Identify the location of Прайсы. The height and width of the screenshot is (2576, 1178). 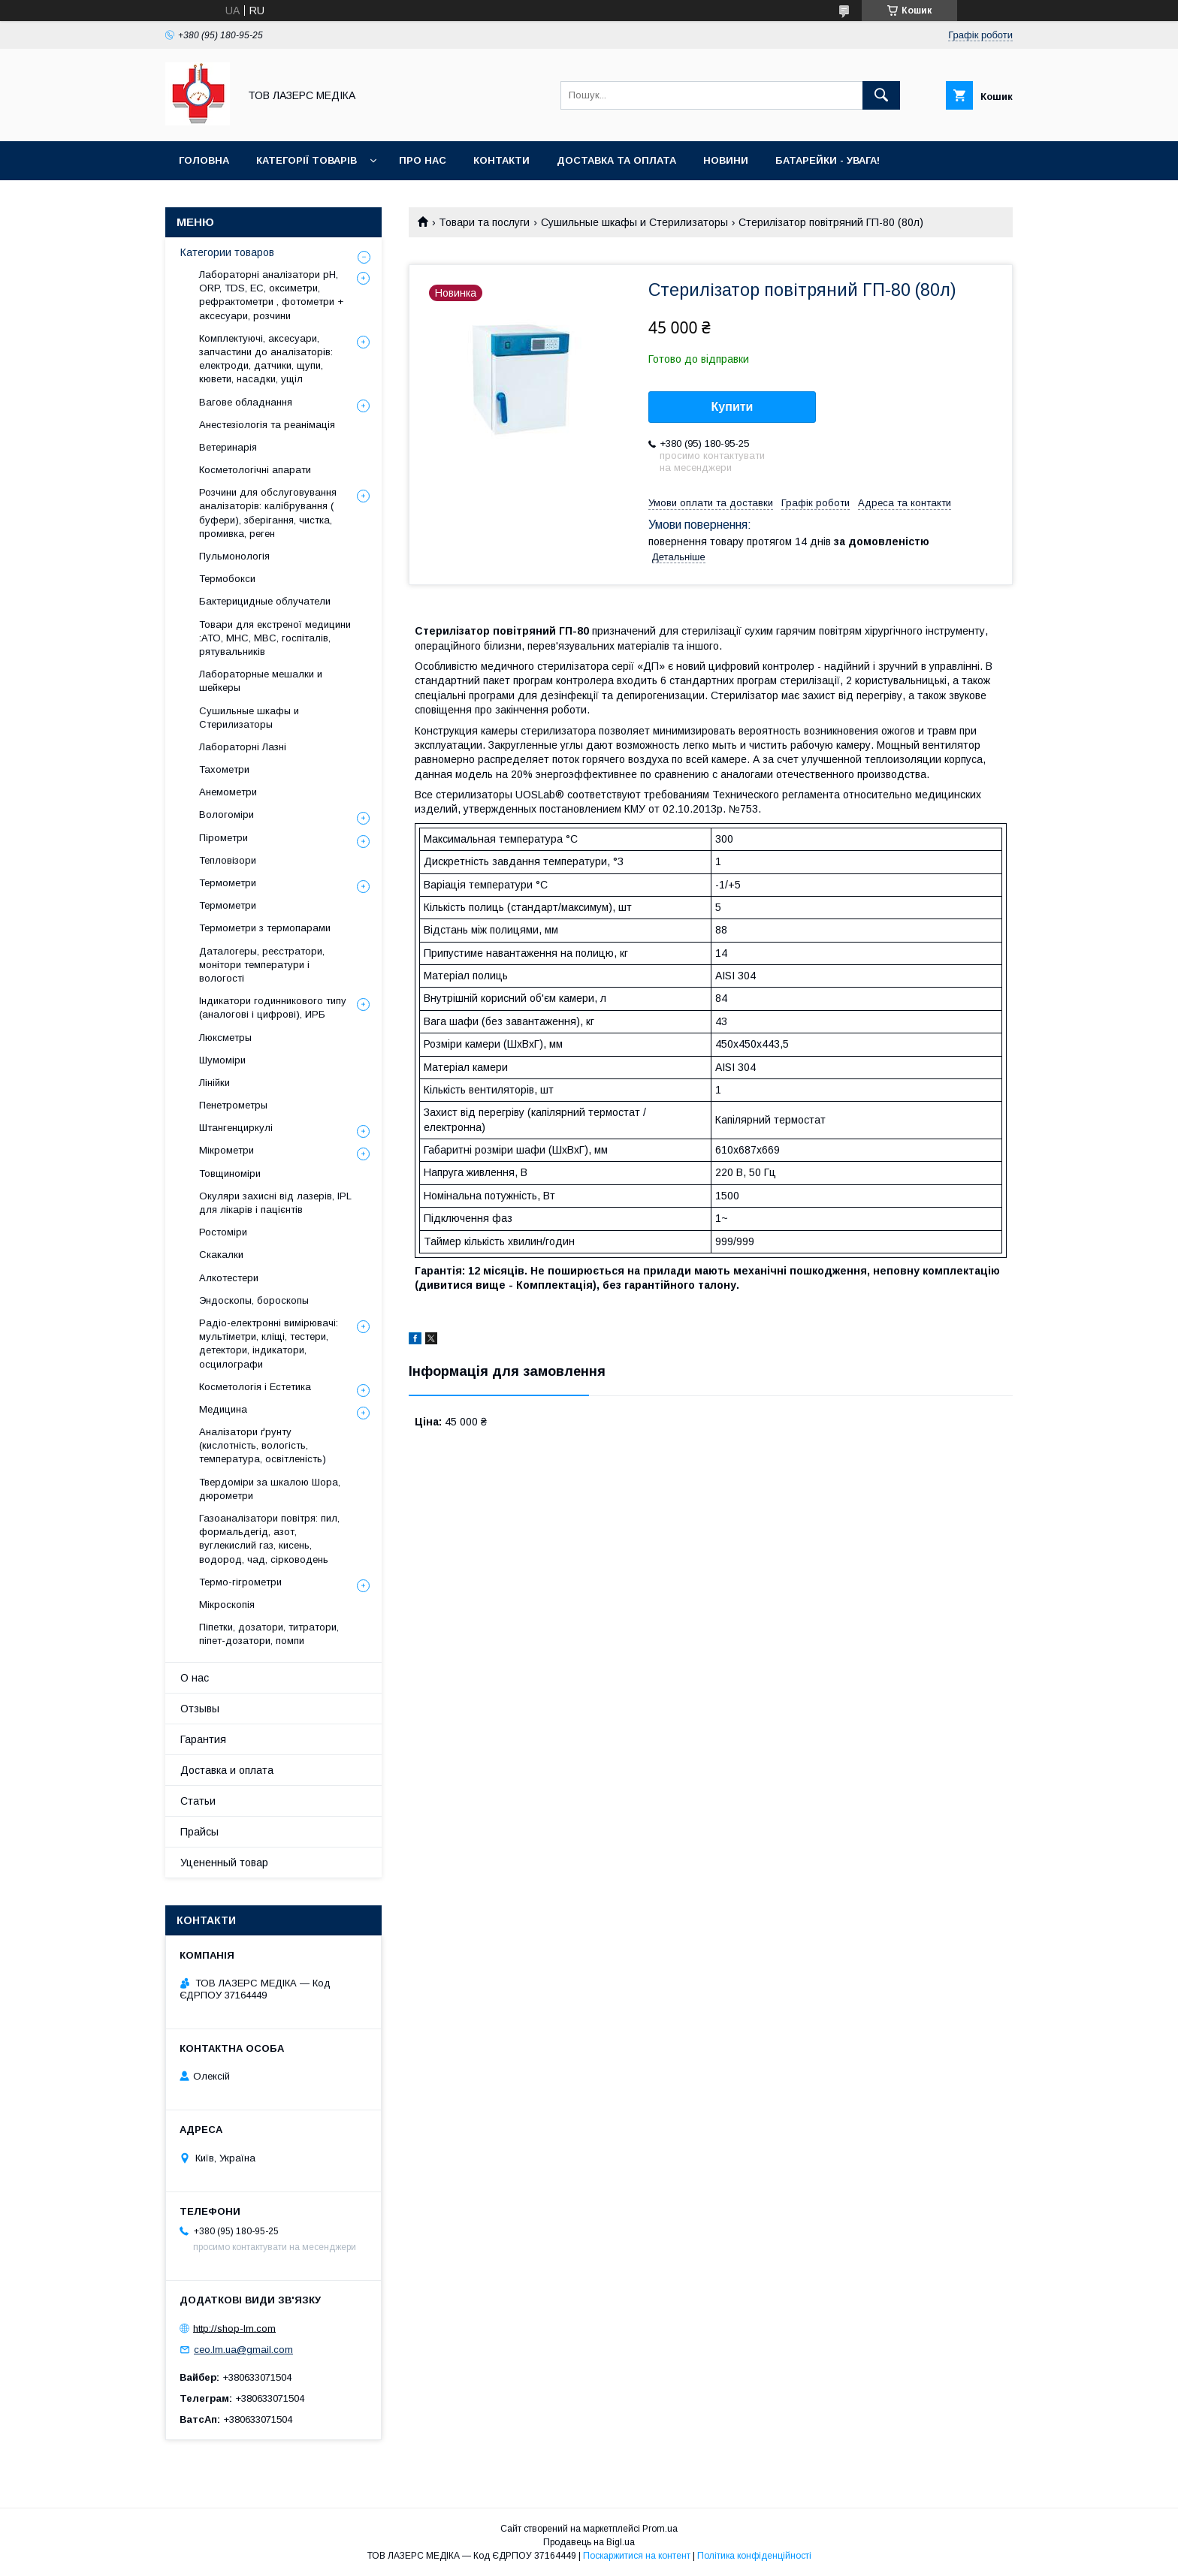
(199, 1832).